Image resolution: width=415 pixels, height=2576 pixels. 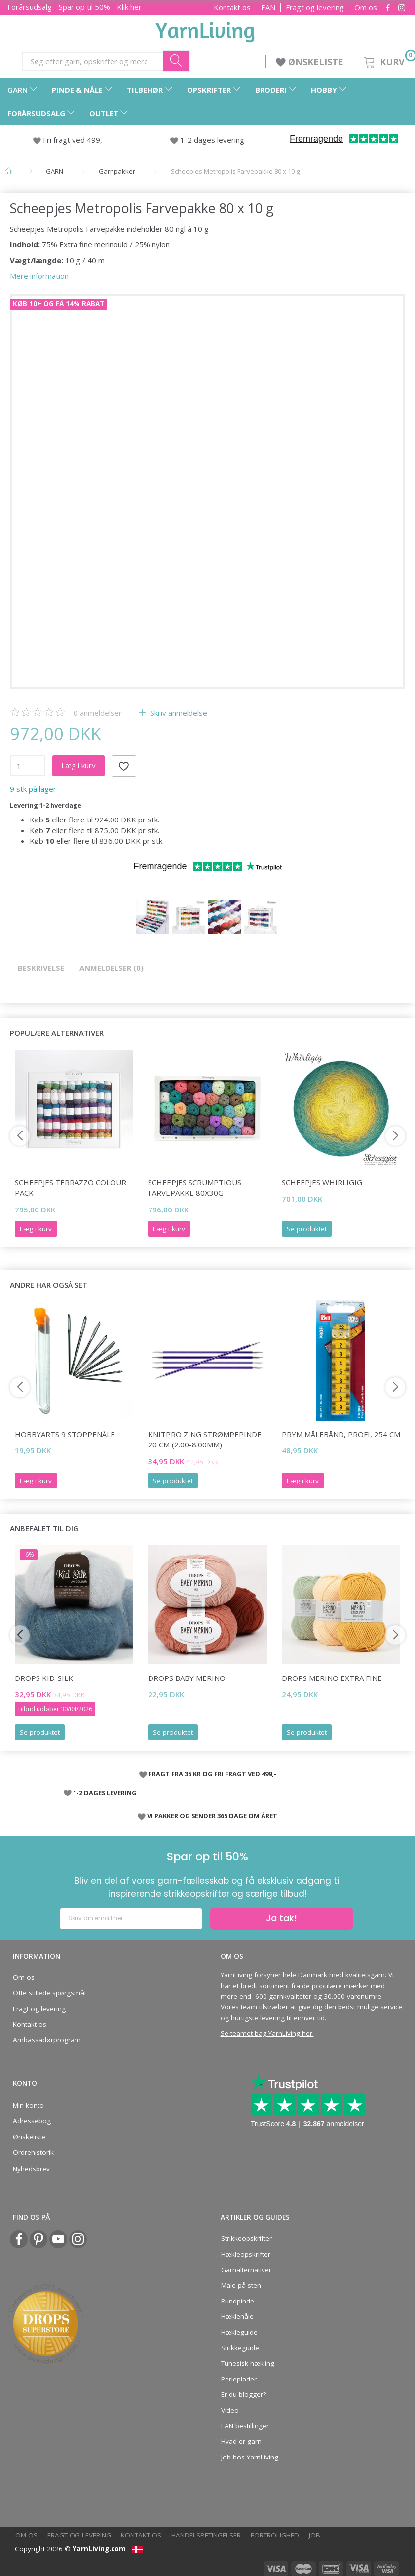 What do you see at coordinates (47, 2039) in the screenshot?
I see `Ambassadørprogram` at bounding box center [47, 2039].